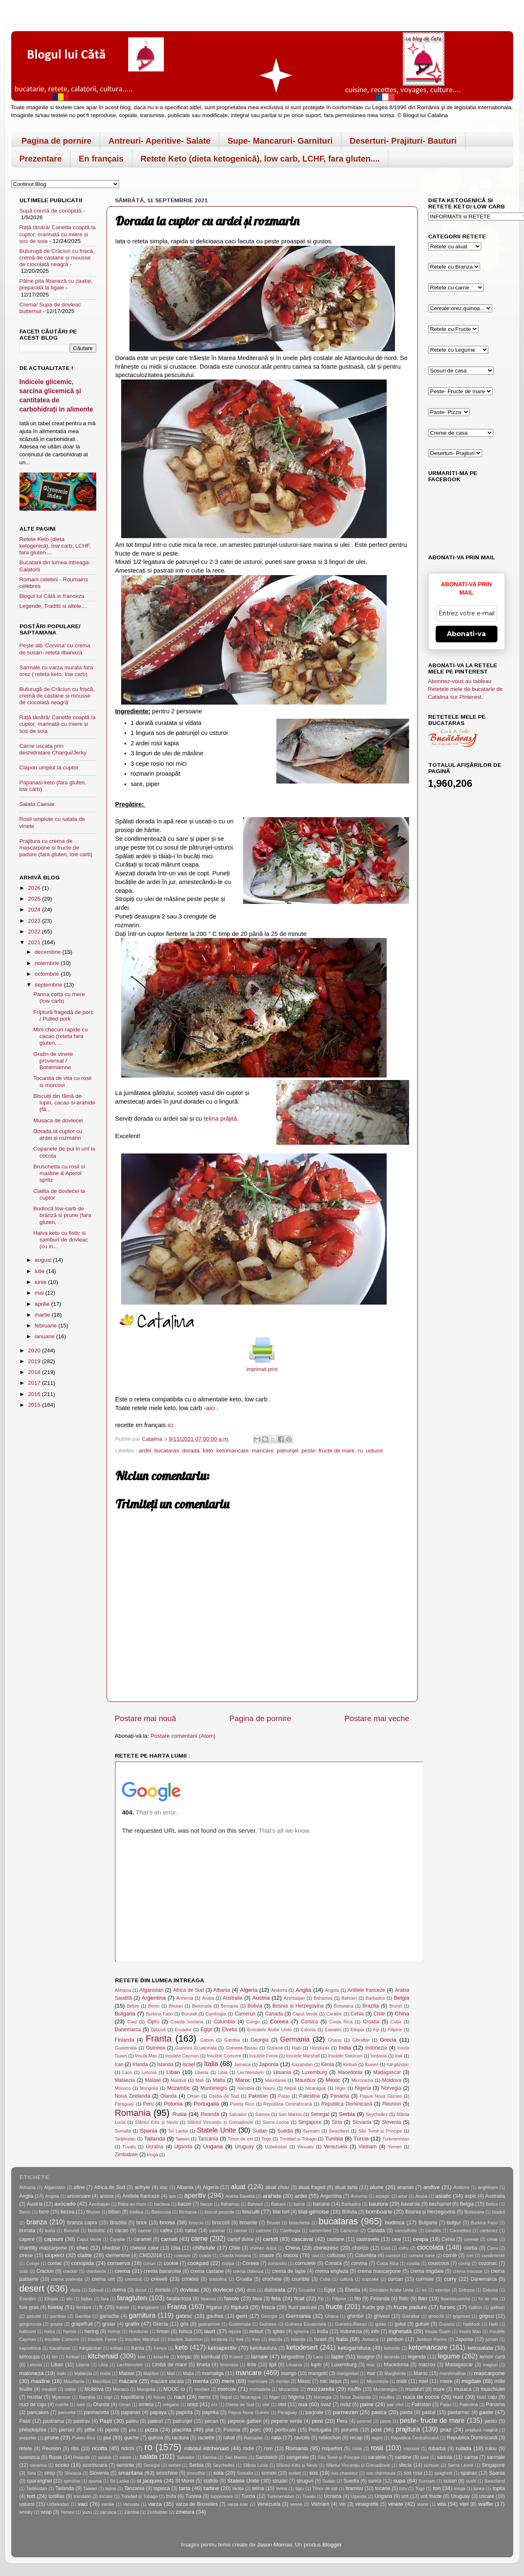 Image resolution: width=524 pixels, height=2576 pixels. What do you see at coordinates (469, 2473) in the screenshot?
I see `spanac` at bounding box center [469, 2473].